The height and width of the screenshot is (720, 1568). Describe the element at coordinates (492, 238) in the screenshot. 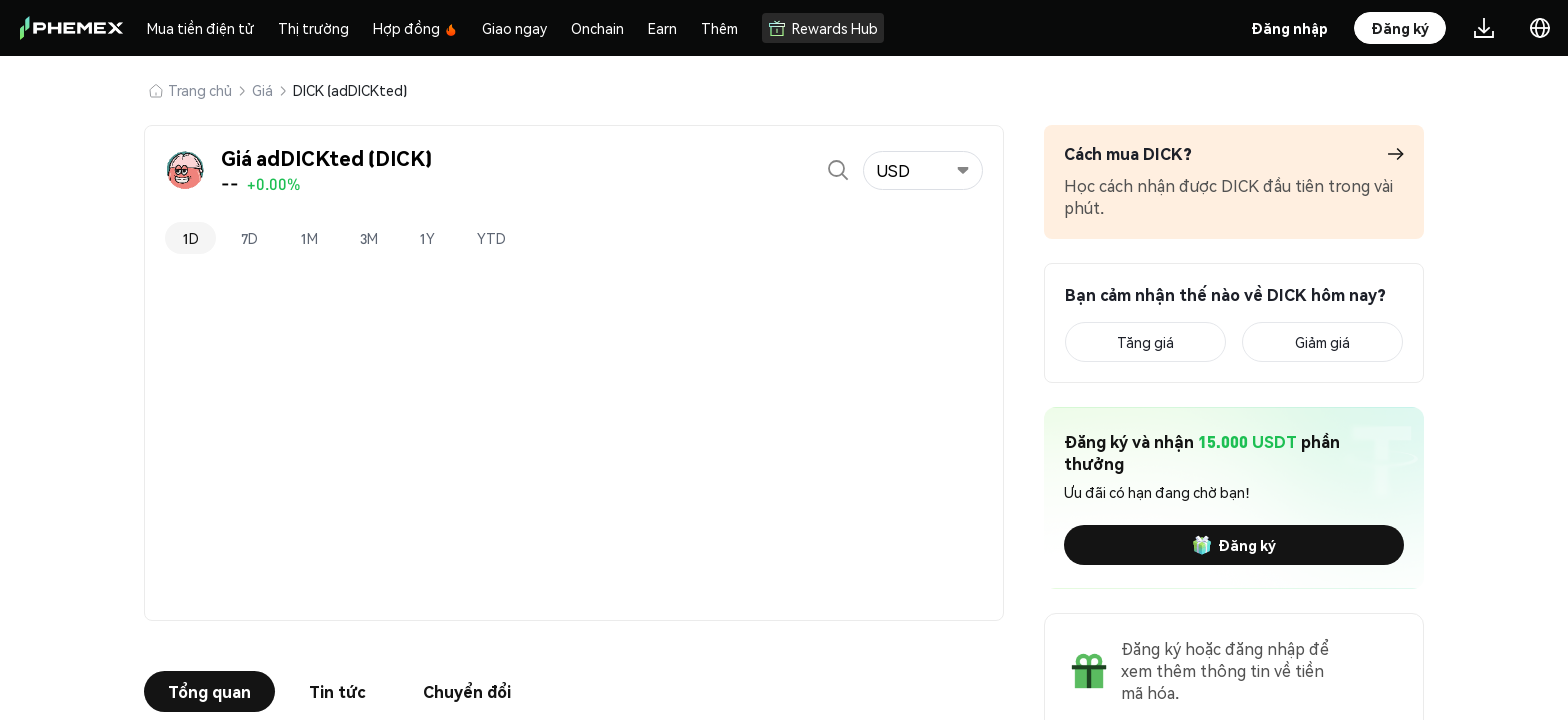

I see `YTD` at that location.